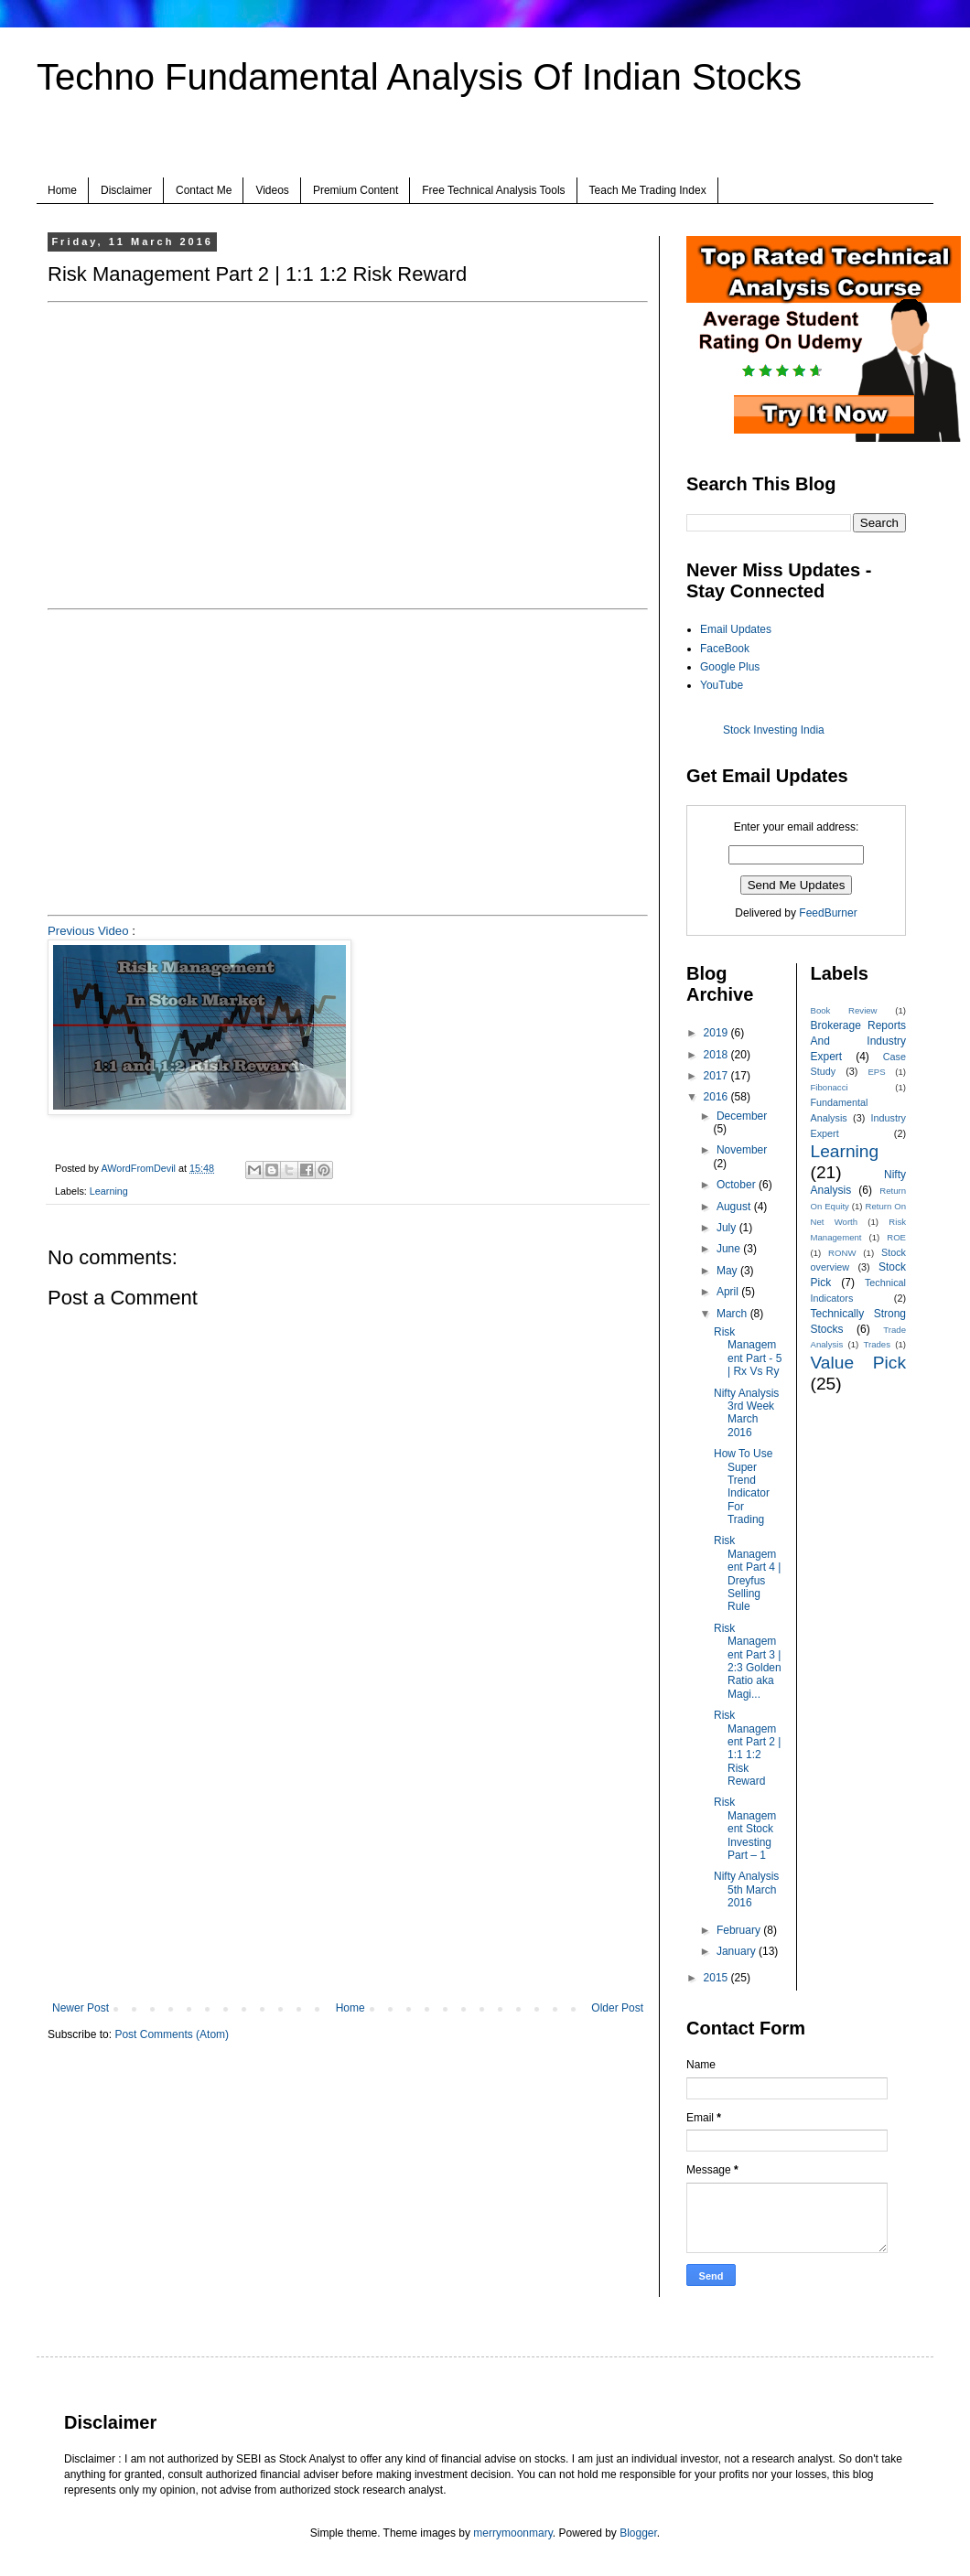 The image size is (970, 2576). I want to click on Brokerage Reports And Industry Expert, so click(859, 1041).